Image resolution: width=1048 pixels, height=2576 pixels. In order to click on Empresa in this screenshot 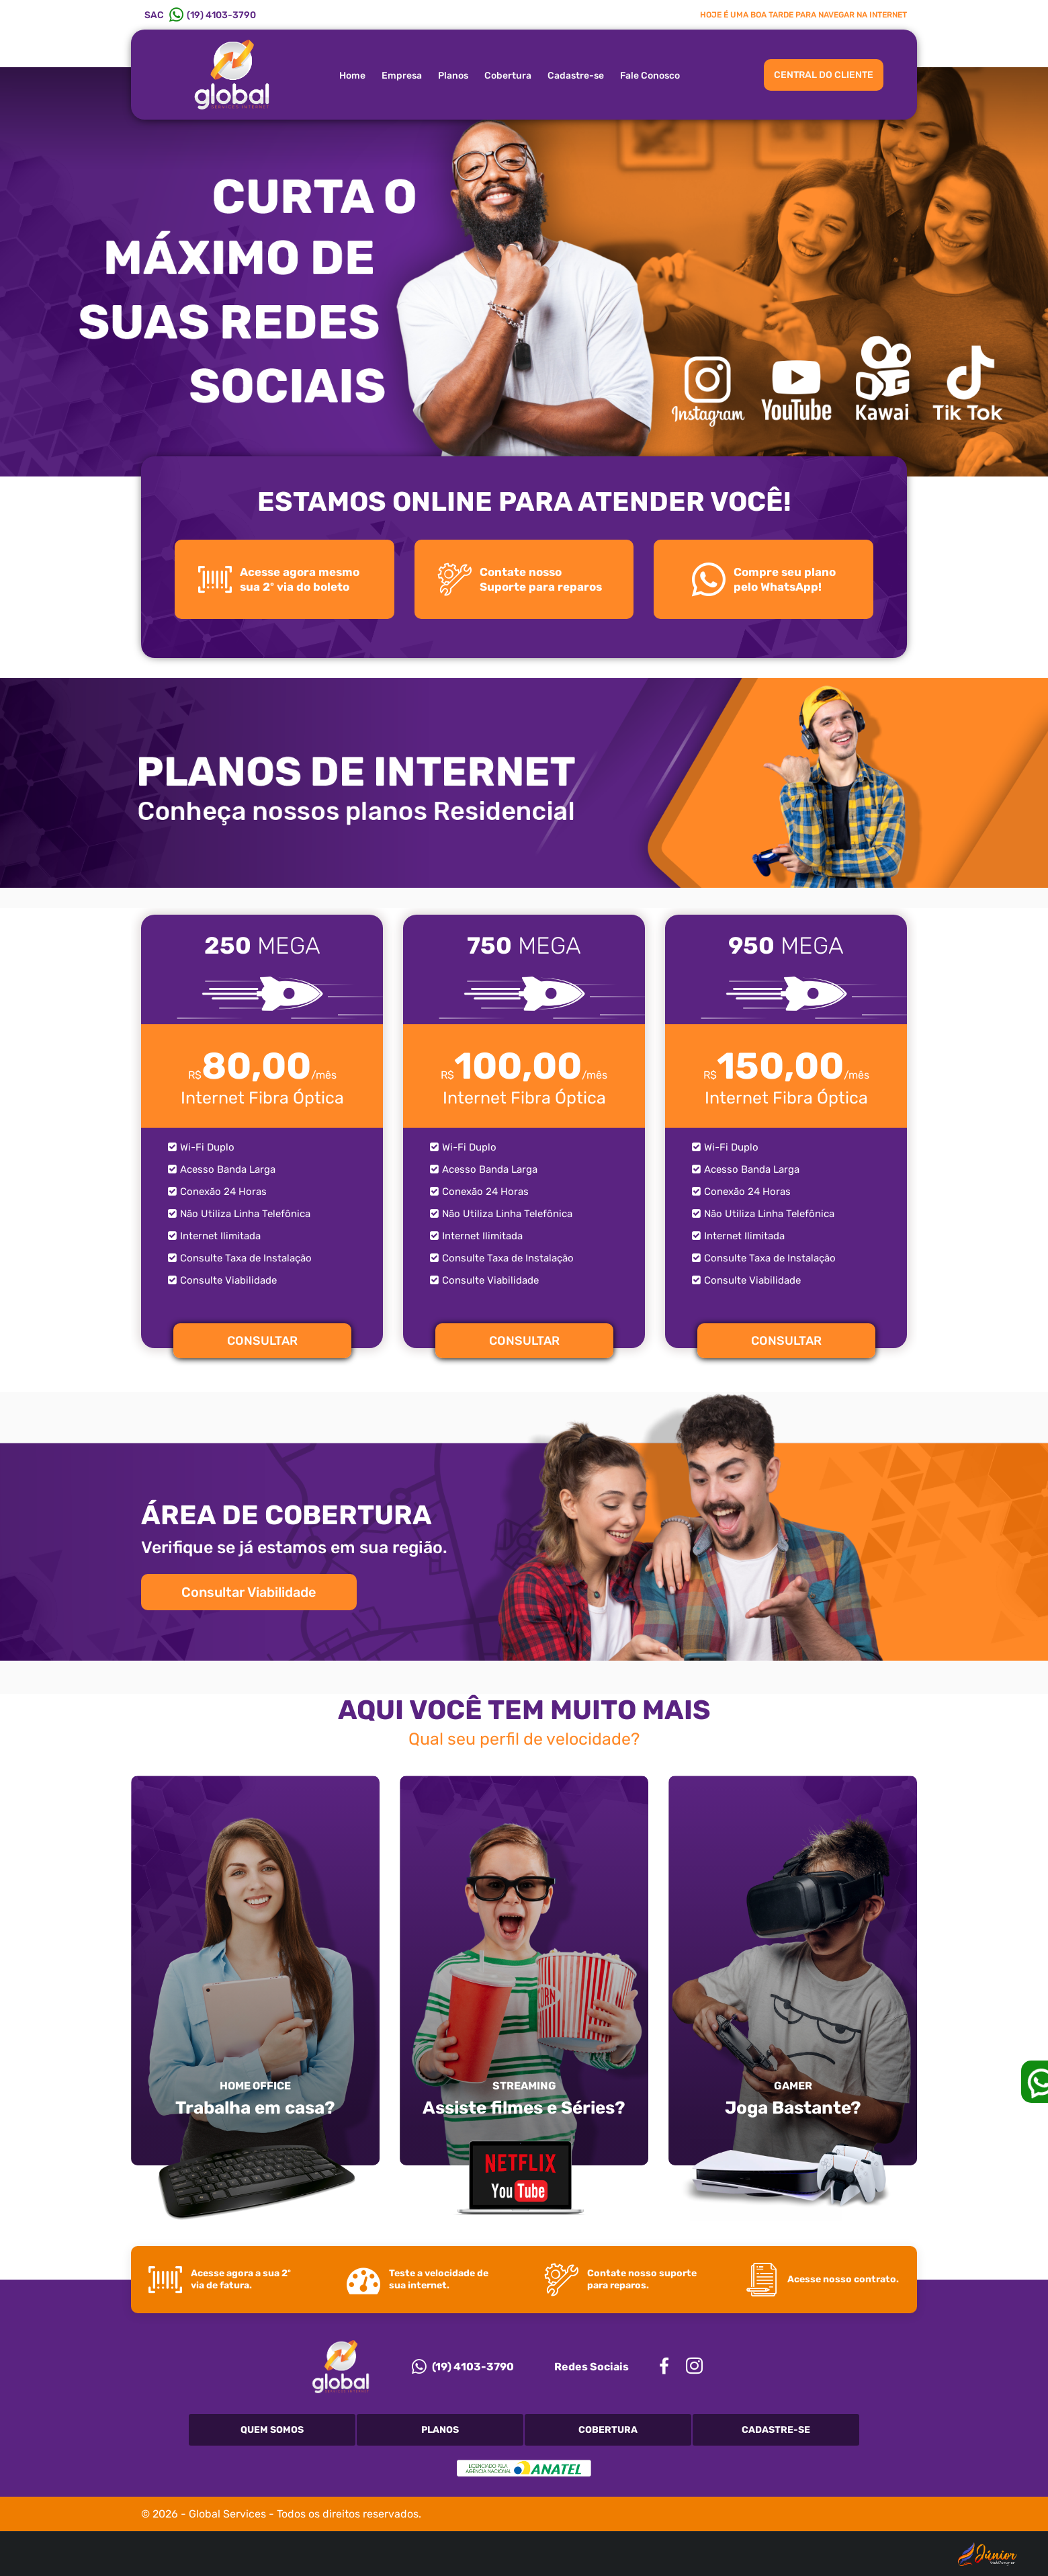, I will do `click(402, 75)`.